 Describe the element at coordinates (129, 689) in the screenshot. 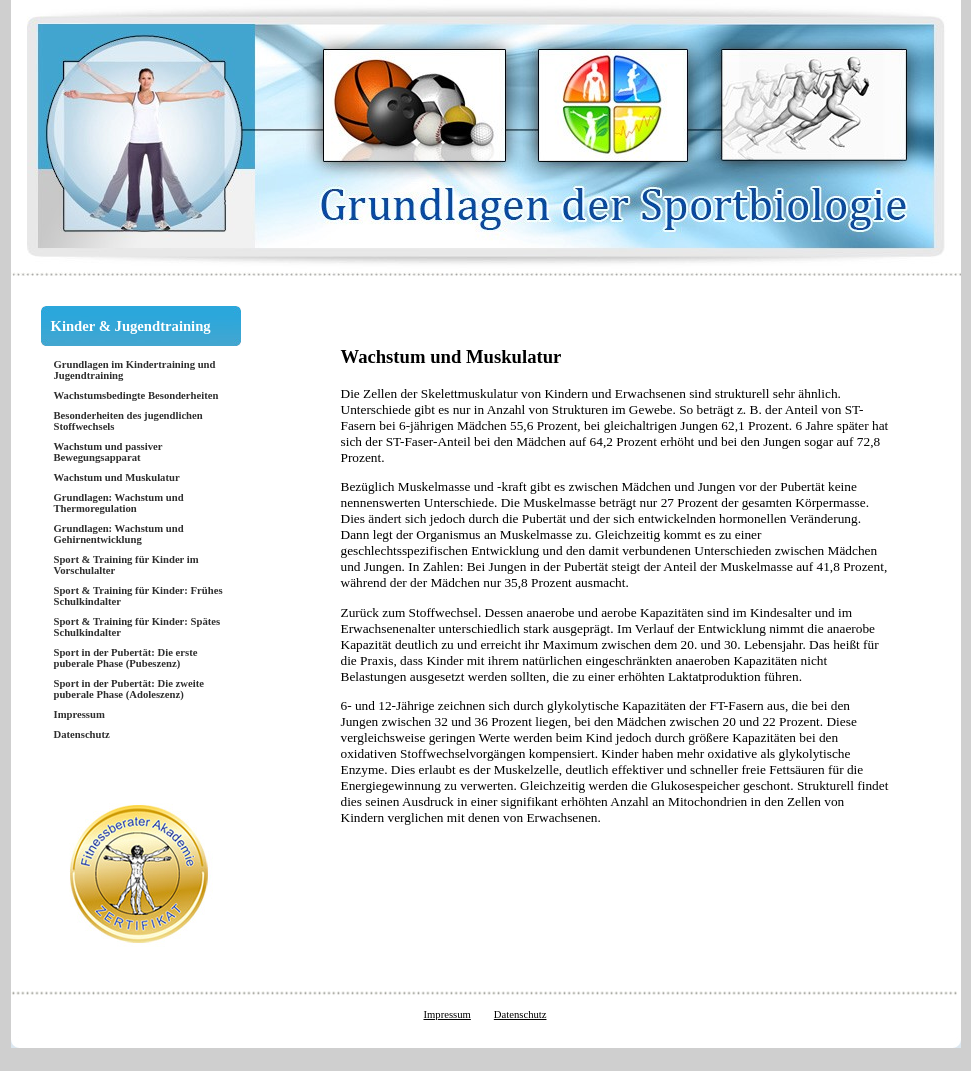

I see `Sport in der Pubertät: Die zweite puberale Phase (Adoleszenz)` at that location.